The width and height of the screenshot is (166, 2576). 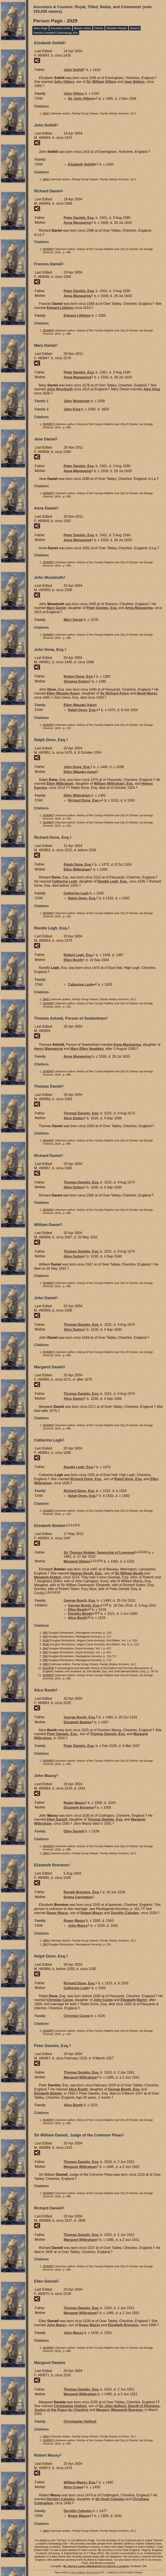 I want to click on John Cardinal's, so click(x=78, y=2572).